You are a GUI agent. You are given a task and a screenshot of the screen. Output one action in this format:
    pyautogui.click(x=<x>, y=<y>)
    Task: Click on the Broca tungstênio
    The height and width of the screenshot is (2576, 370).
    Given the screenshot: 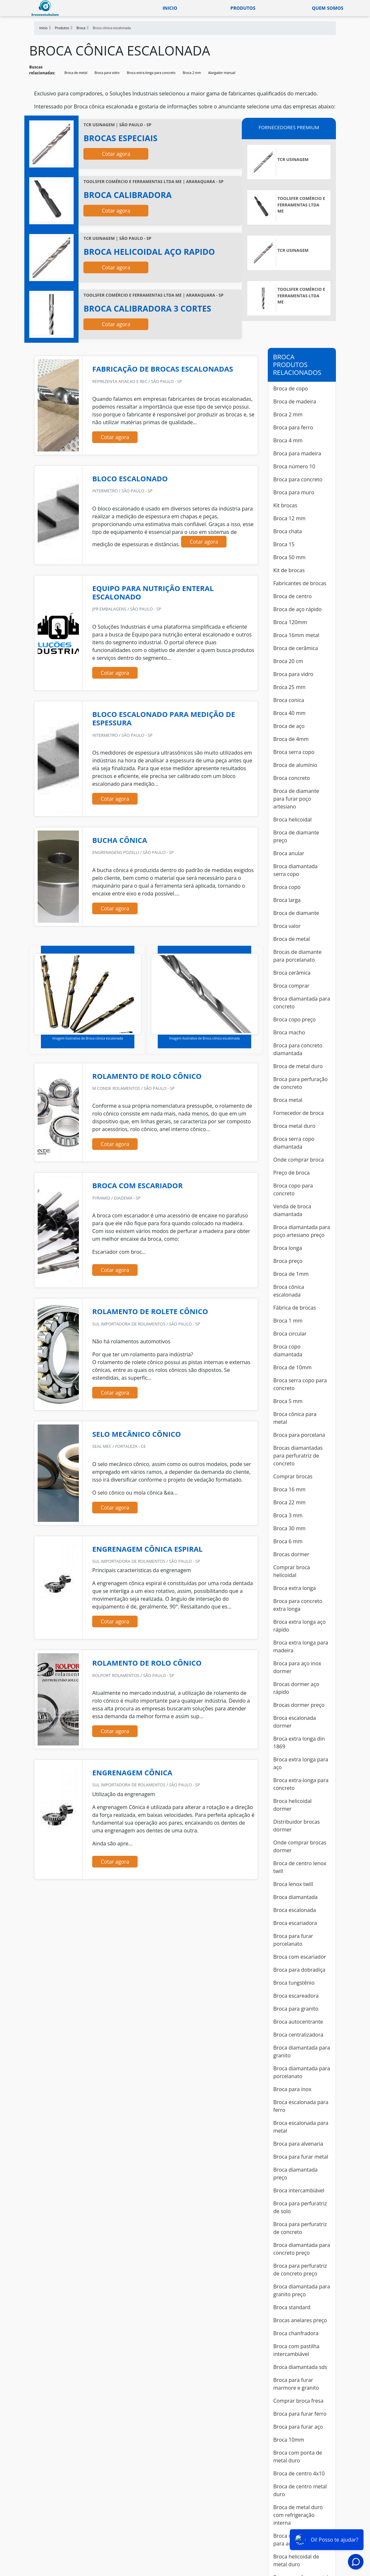 What is the action you would take?
    pyautogui.click(x=293, y=1982)
    